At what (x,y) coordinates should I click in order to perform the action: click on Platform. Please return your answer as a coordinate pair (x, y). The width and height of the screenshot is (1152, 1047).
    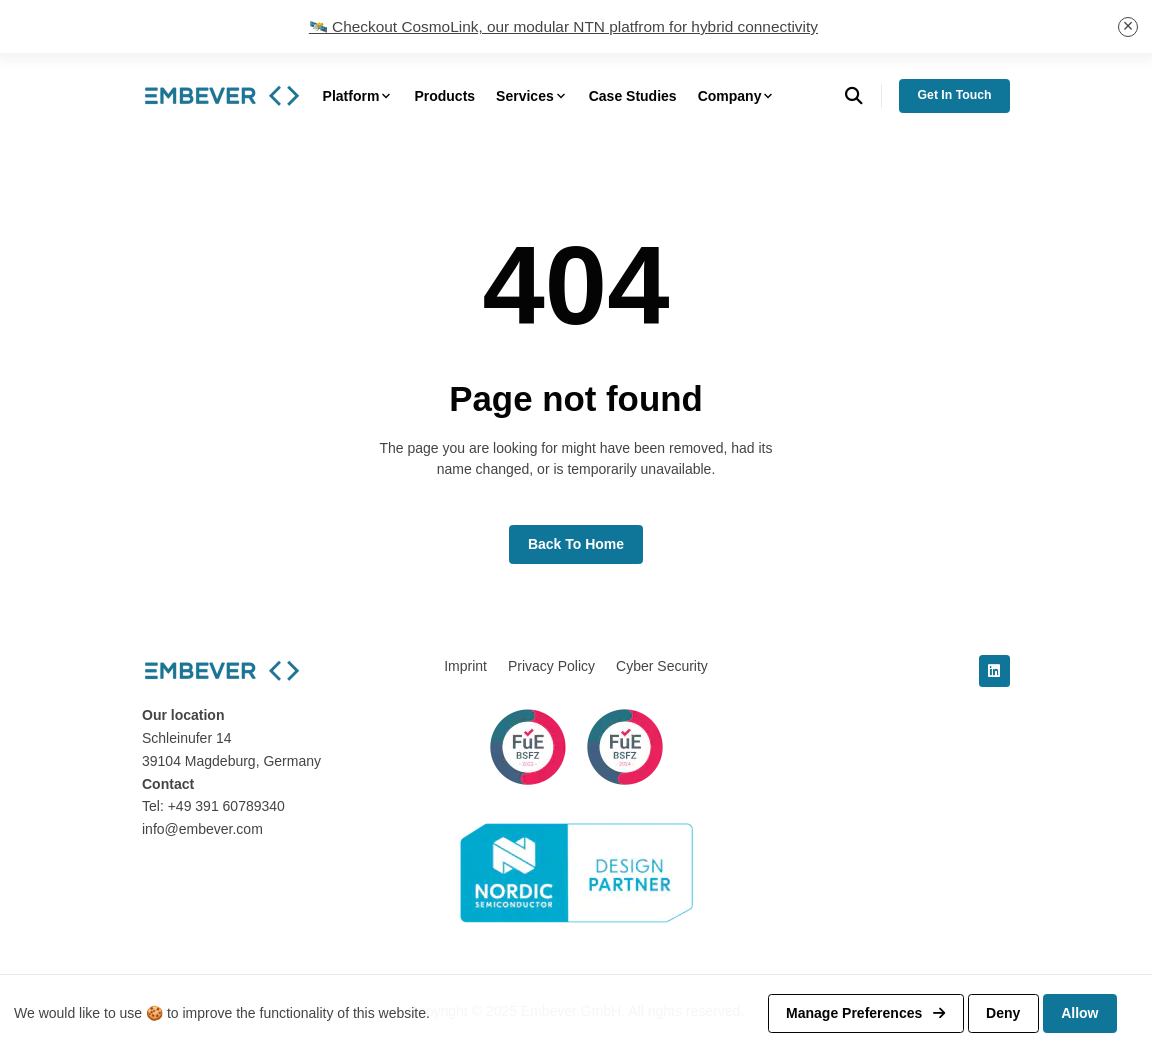
    Looking at the image, I should click on (358, 96).